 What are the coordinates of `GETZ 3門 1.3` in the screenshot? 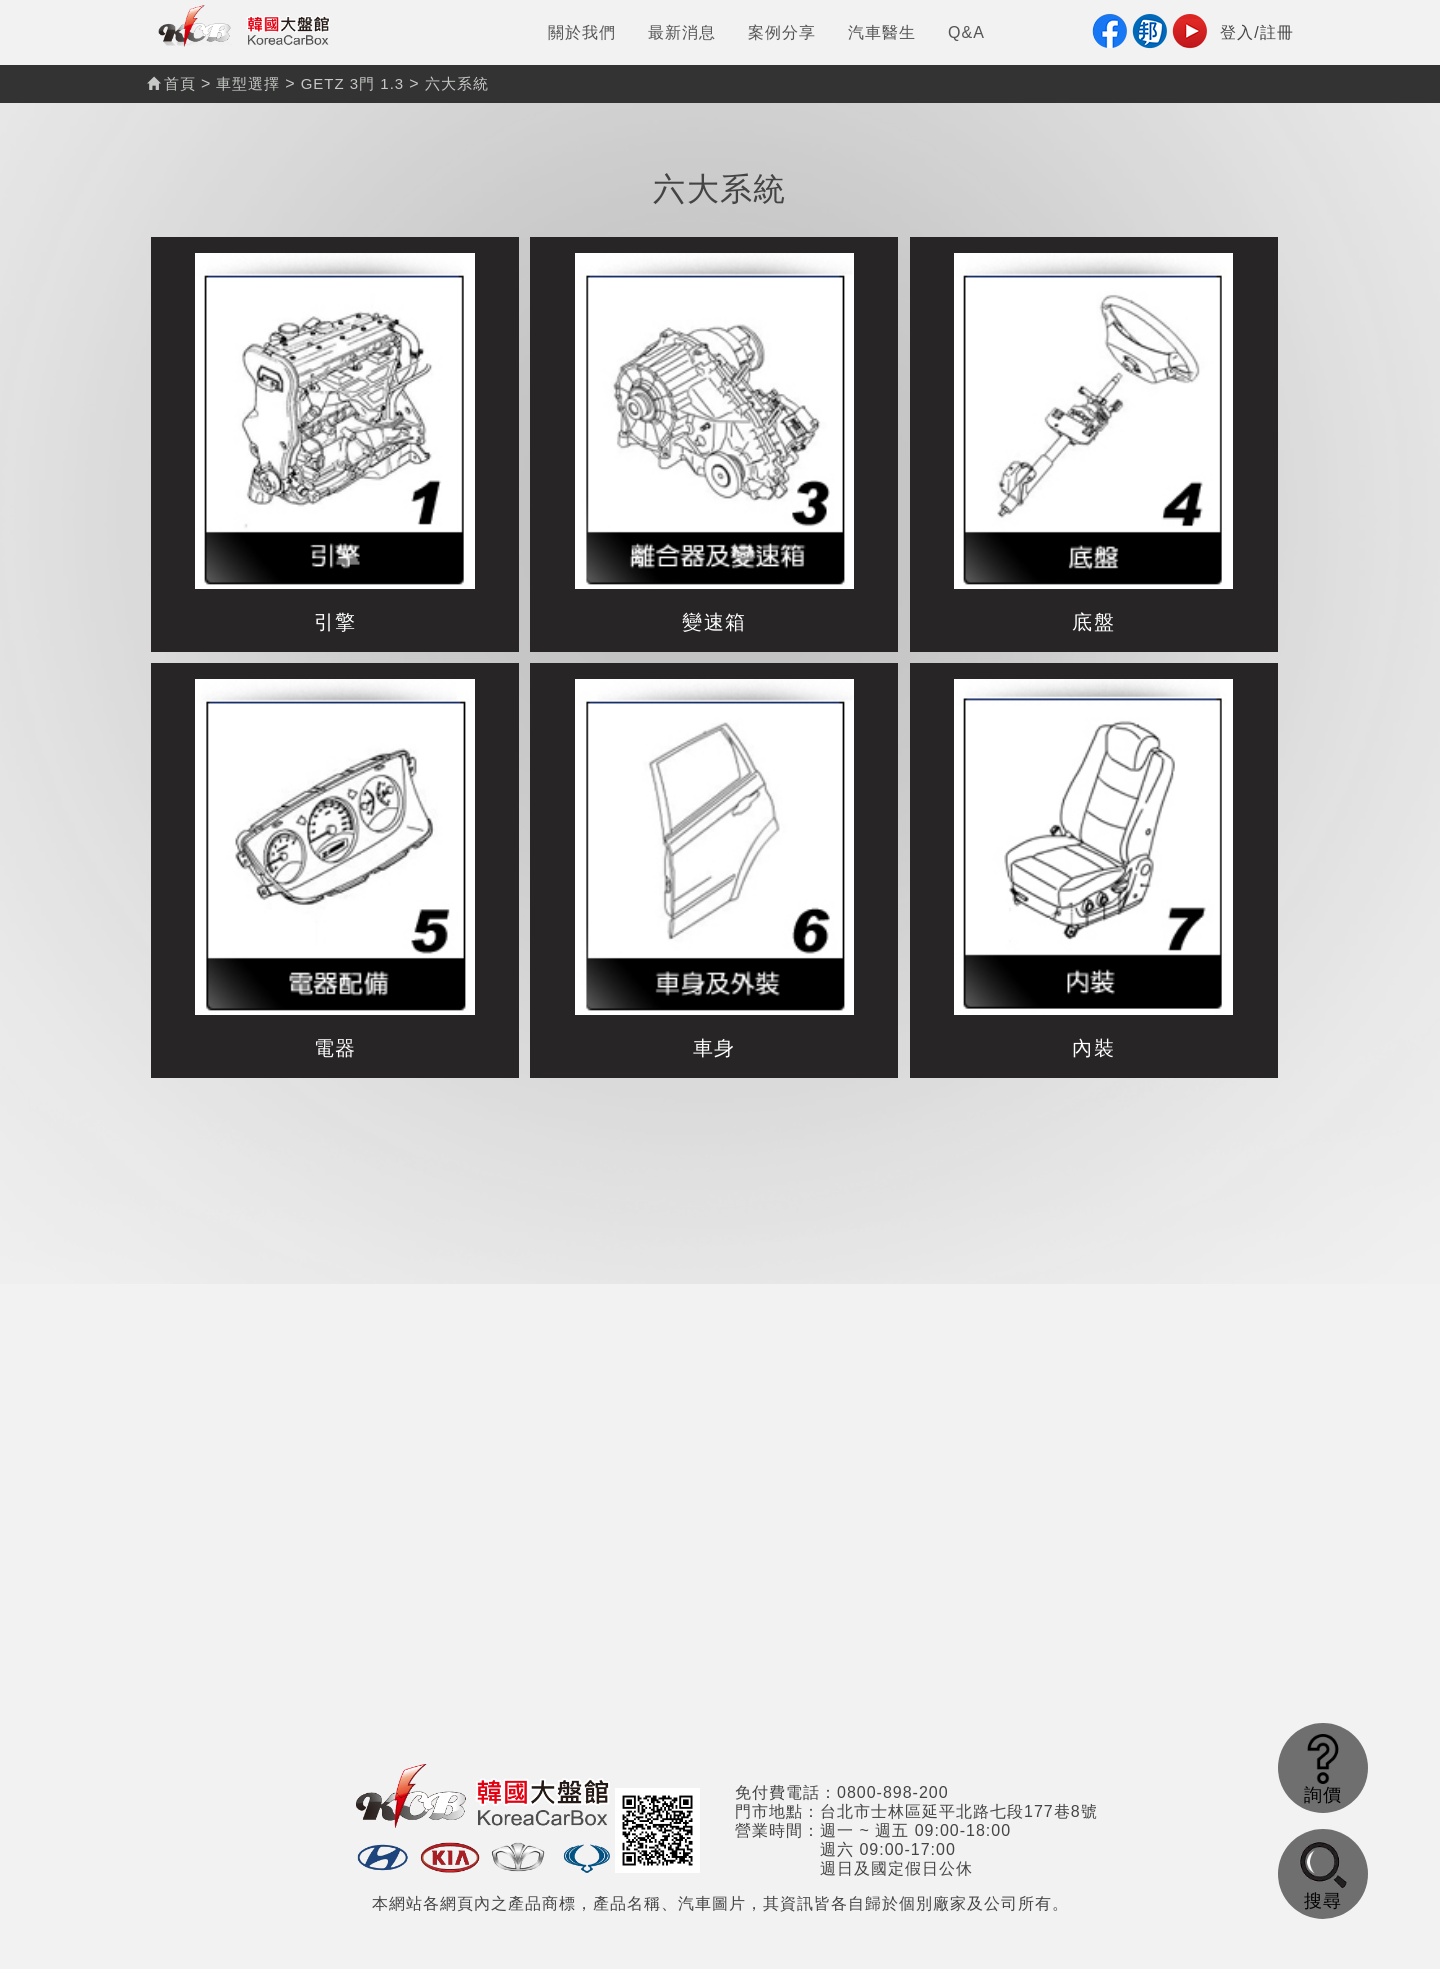 It's located at (353, 83).